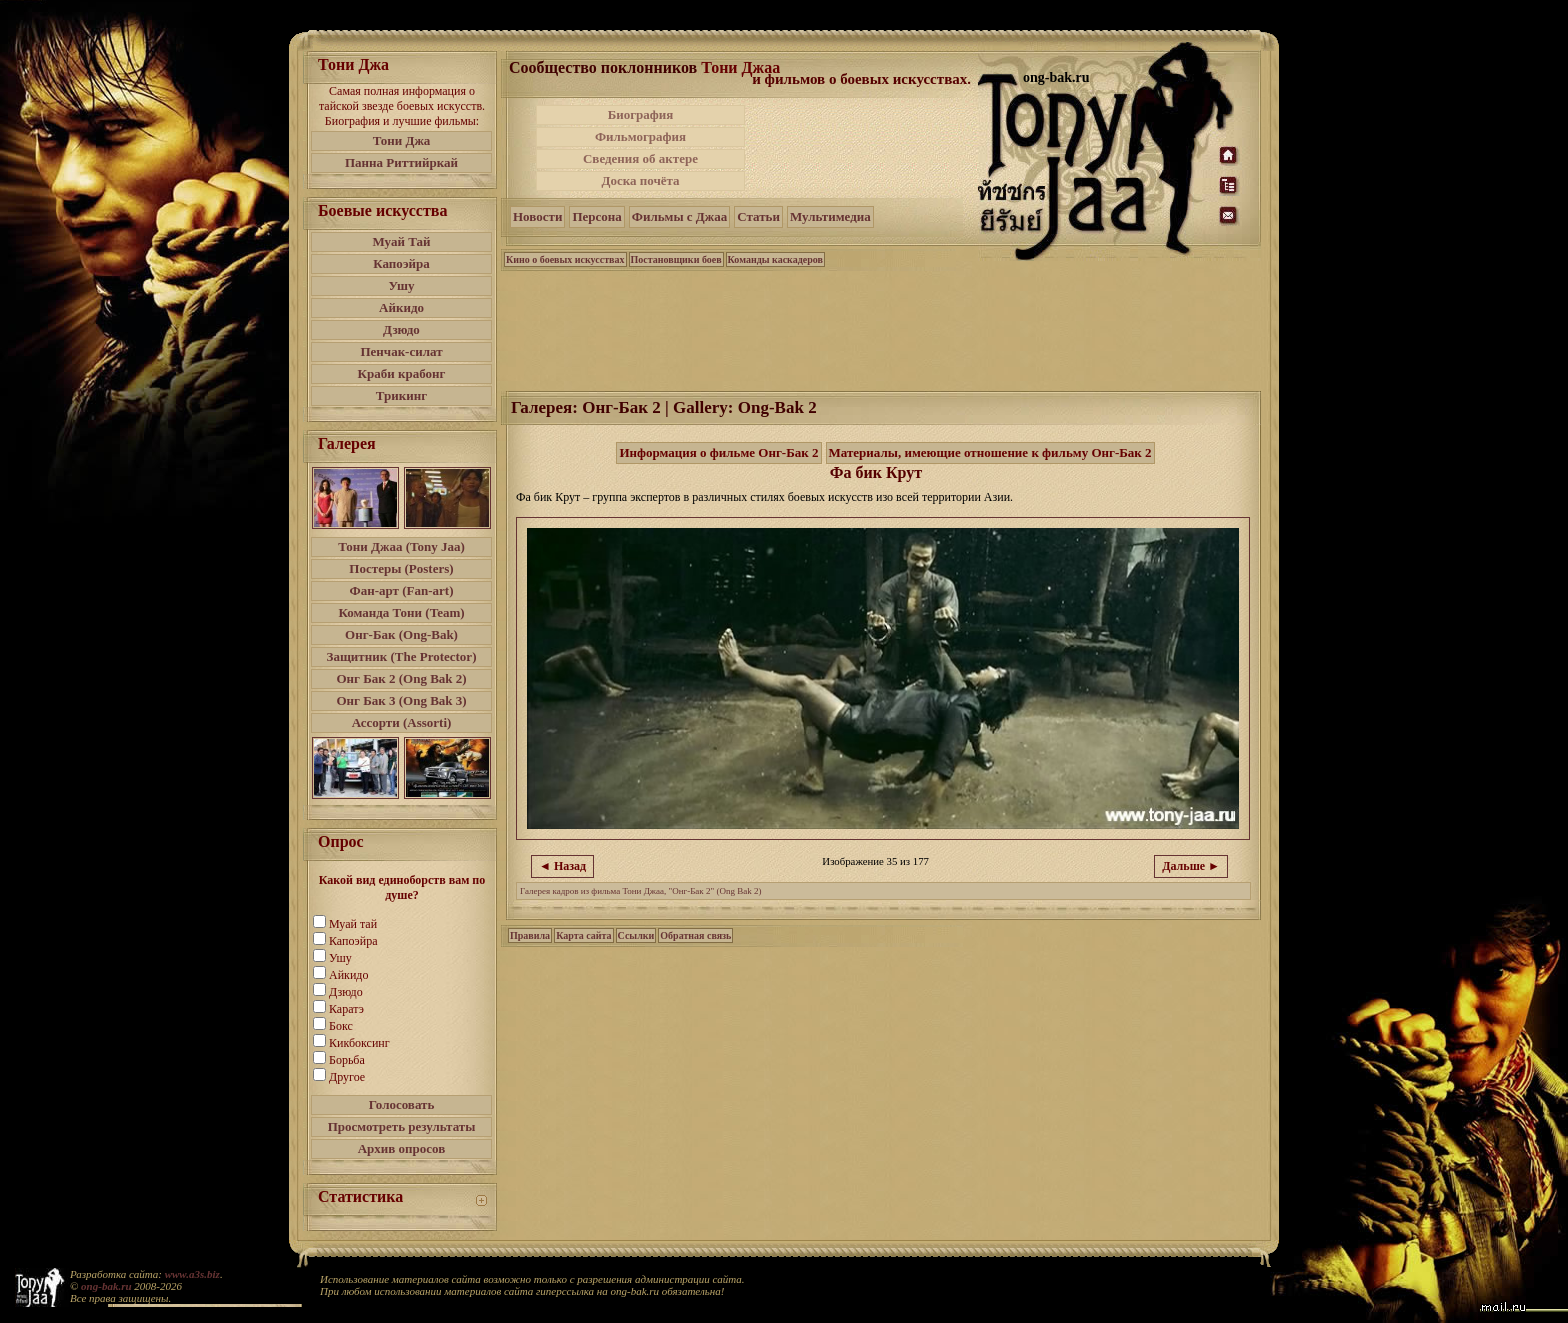 Image resolution: width=1568 pixels, height=1323 pixels. Describe the element at coordinates (537, 216) in the screenshot. I see `Новости` at that location.